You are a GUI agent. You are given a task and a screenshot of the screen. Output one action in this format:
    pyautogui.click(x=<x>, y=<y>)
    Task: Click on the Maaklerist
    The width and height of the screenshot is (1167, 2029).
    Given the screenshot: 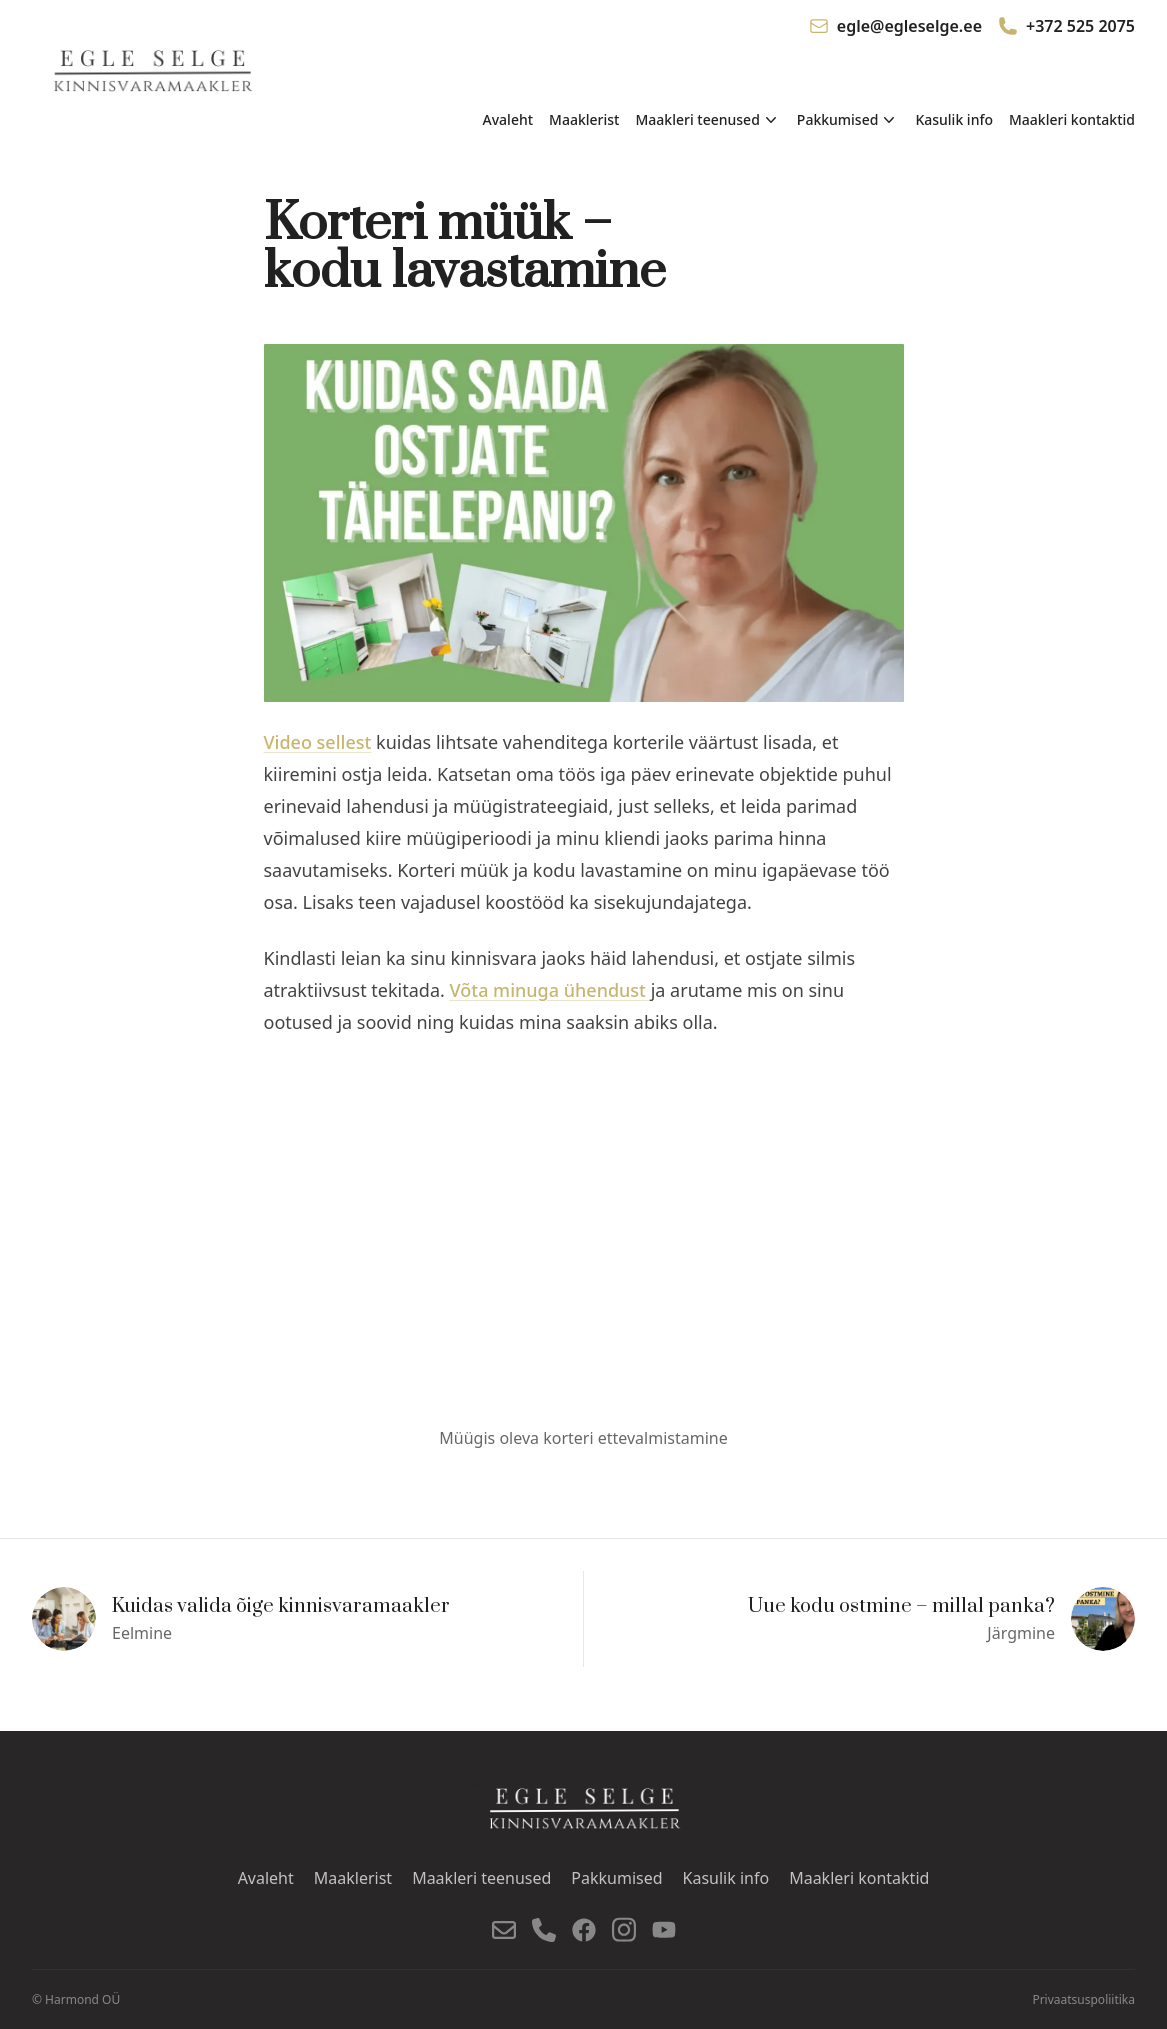 What is the action you would take?
    pyautogui.click(x=584, y=119)
    